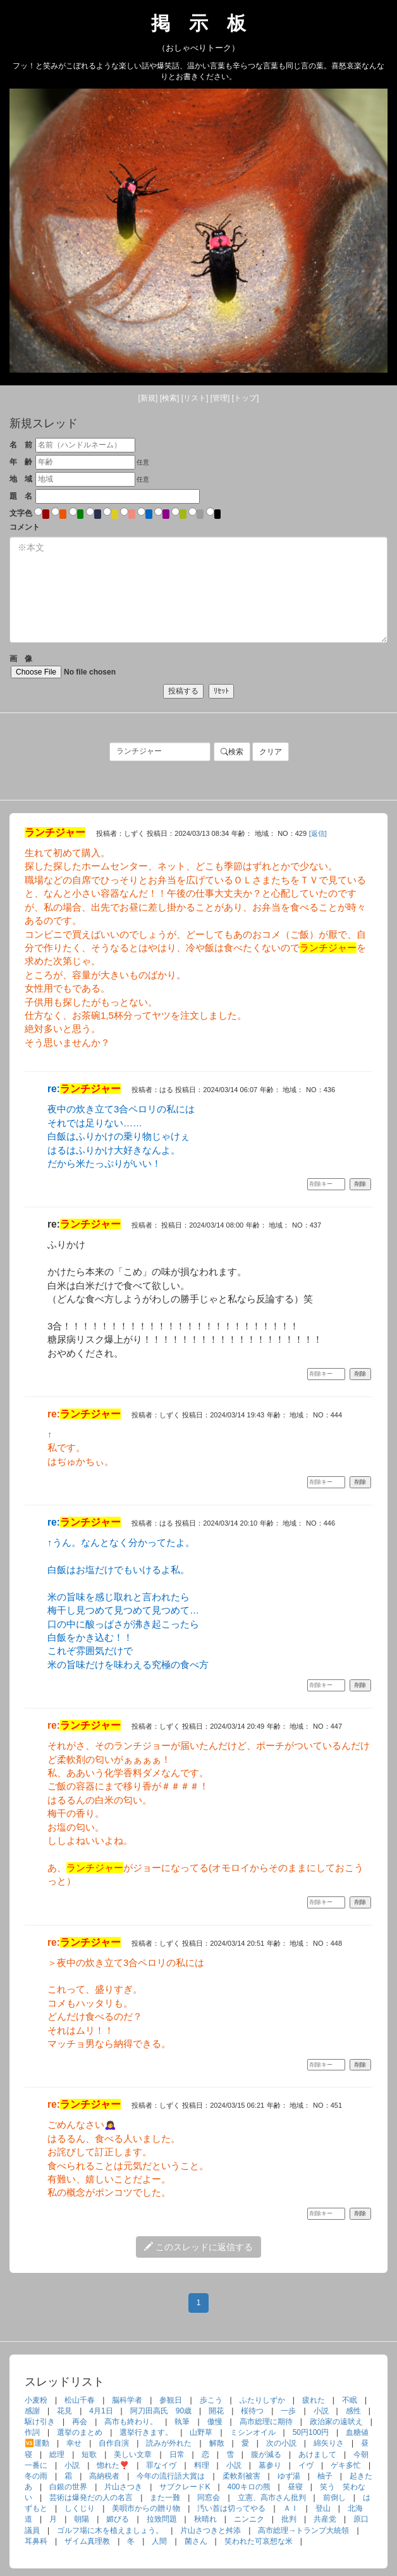  What do you see at coordinates (36, 2476) in the screenshot?
I see `冬の雨` at bounding box center [36, 2476].